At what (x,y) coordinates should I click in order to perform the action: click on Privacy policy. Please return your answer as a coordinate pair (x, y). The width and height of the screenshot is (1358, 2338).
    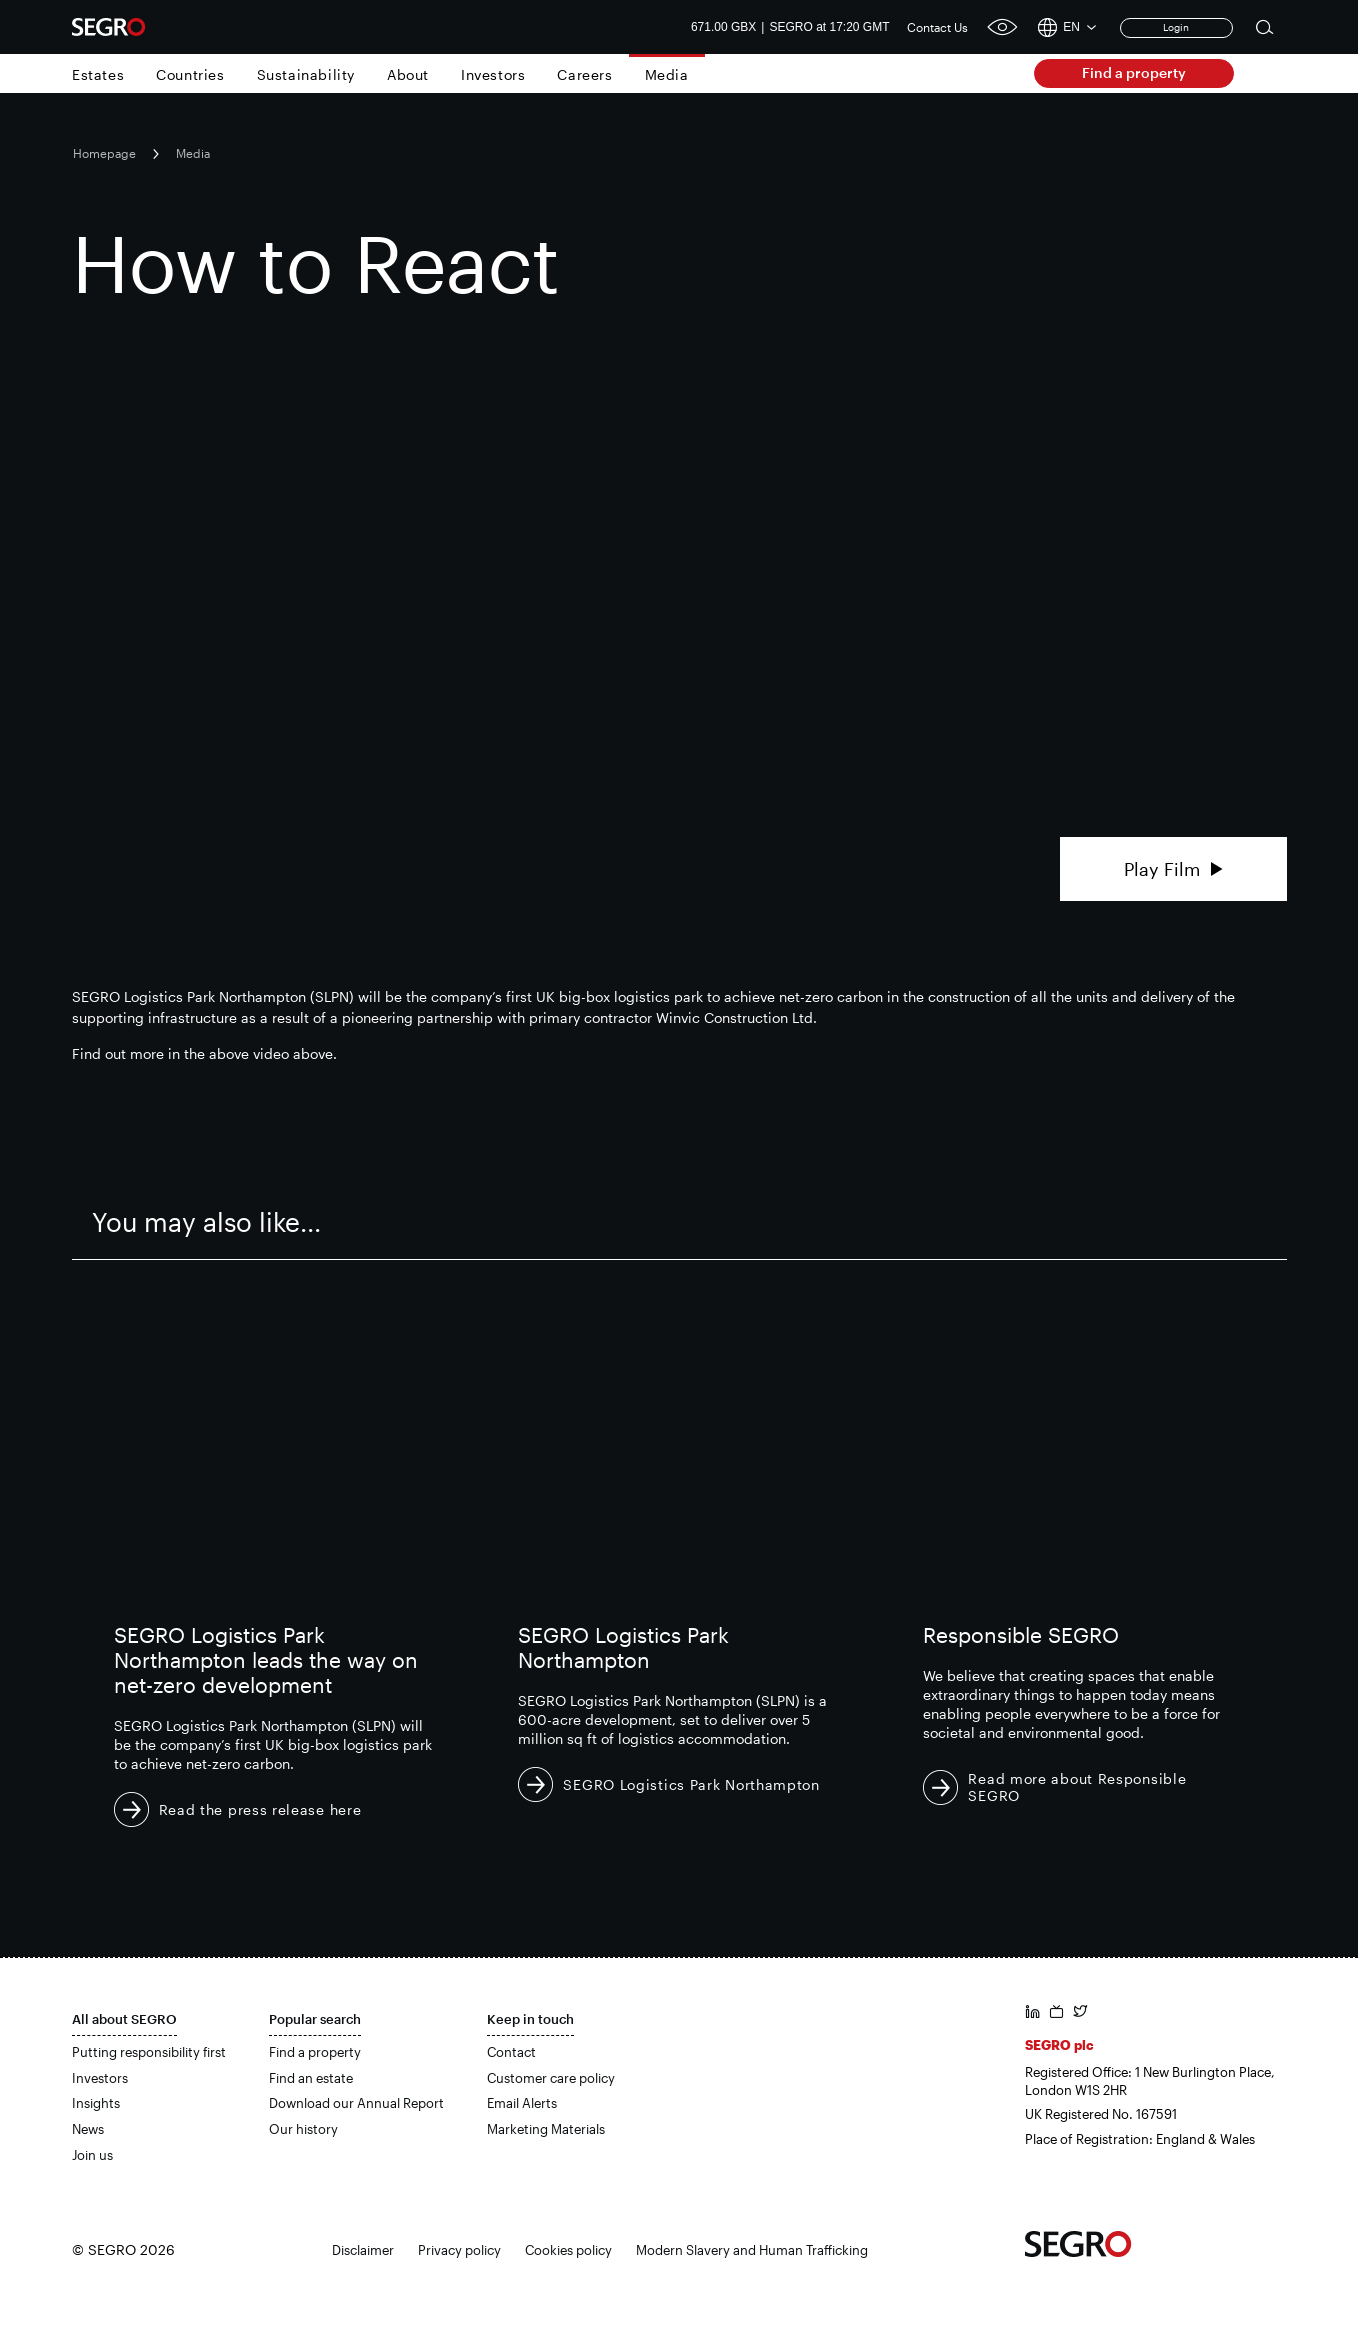
    Looking at the image, I should click on (459, 2250).